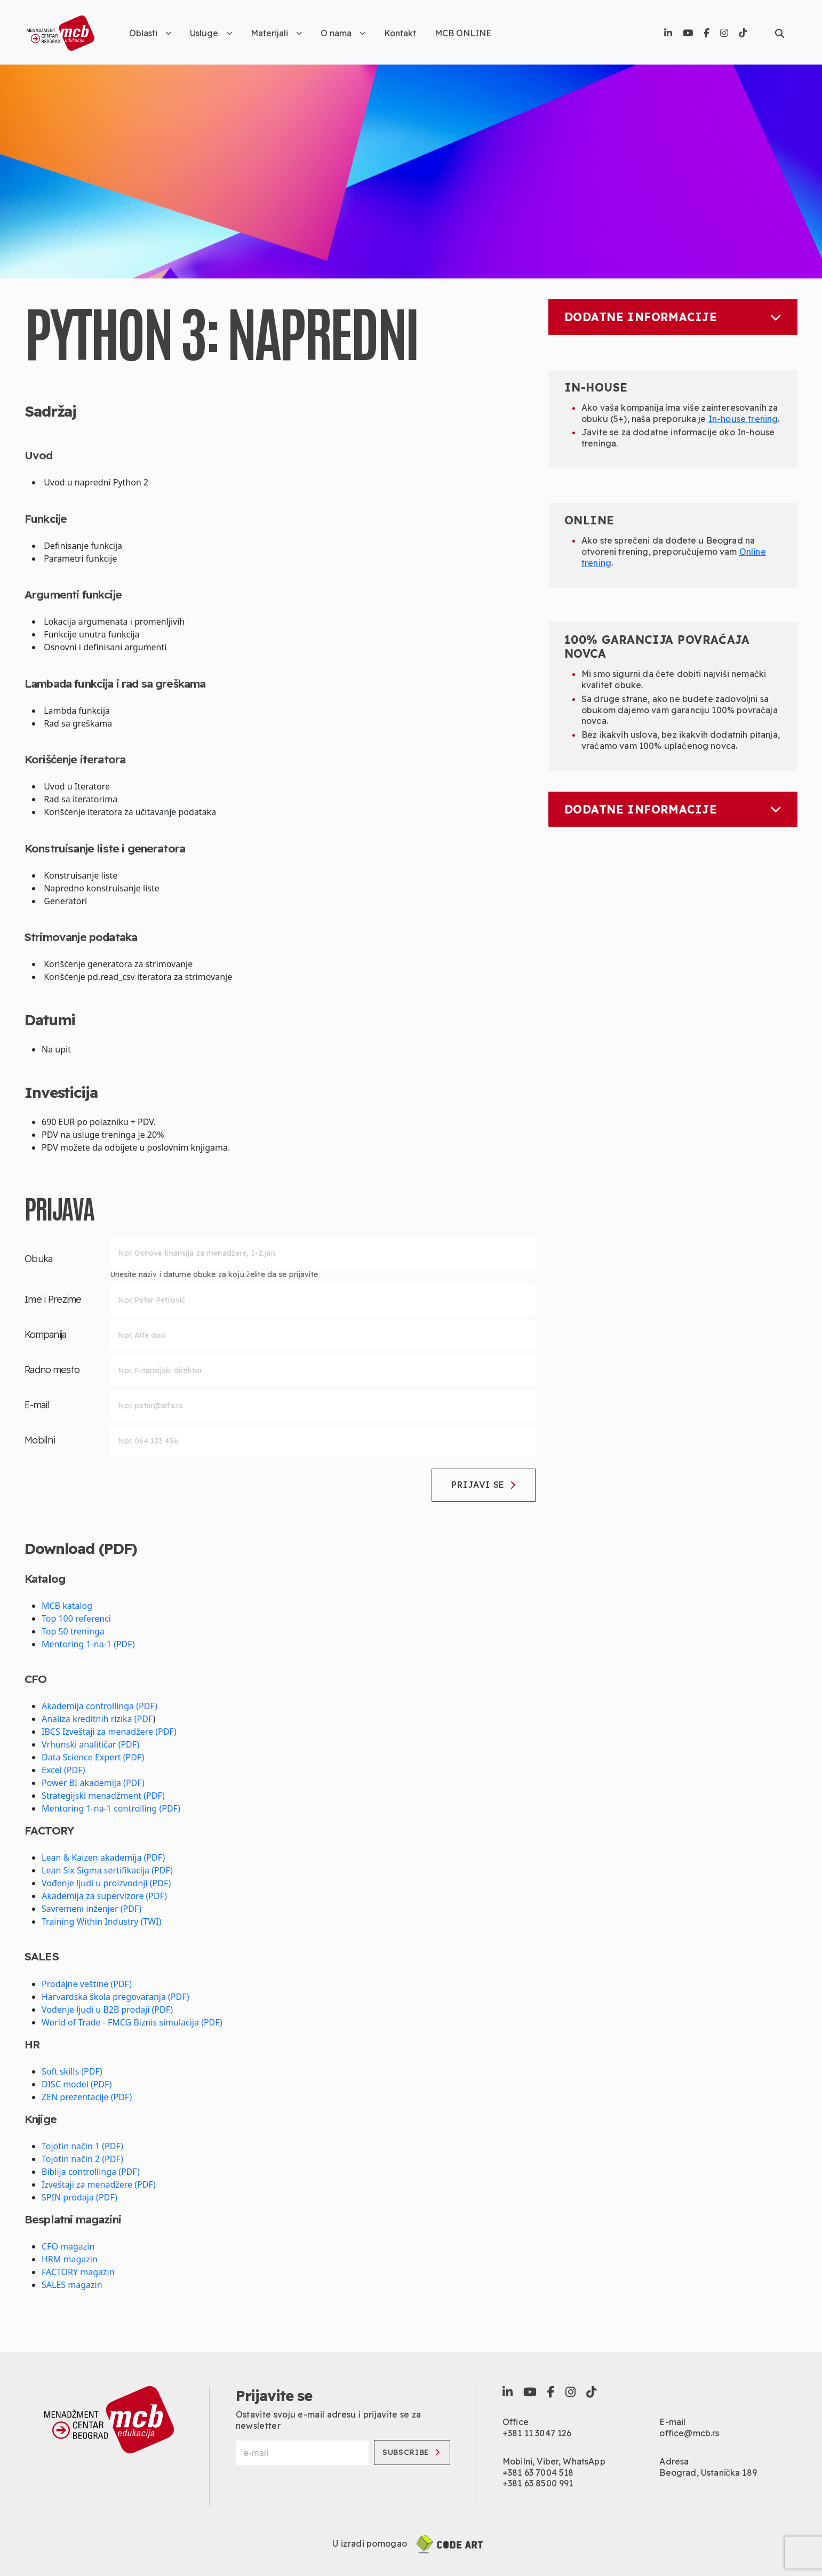  I want to click on CFO magazin, so click(68, 2246).